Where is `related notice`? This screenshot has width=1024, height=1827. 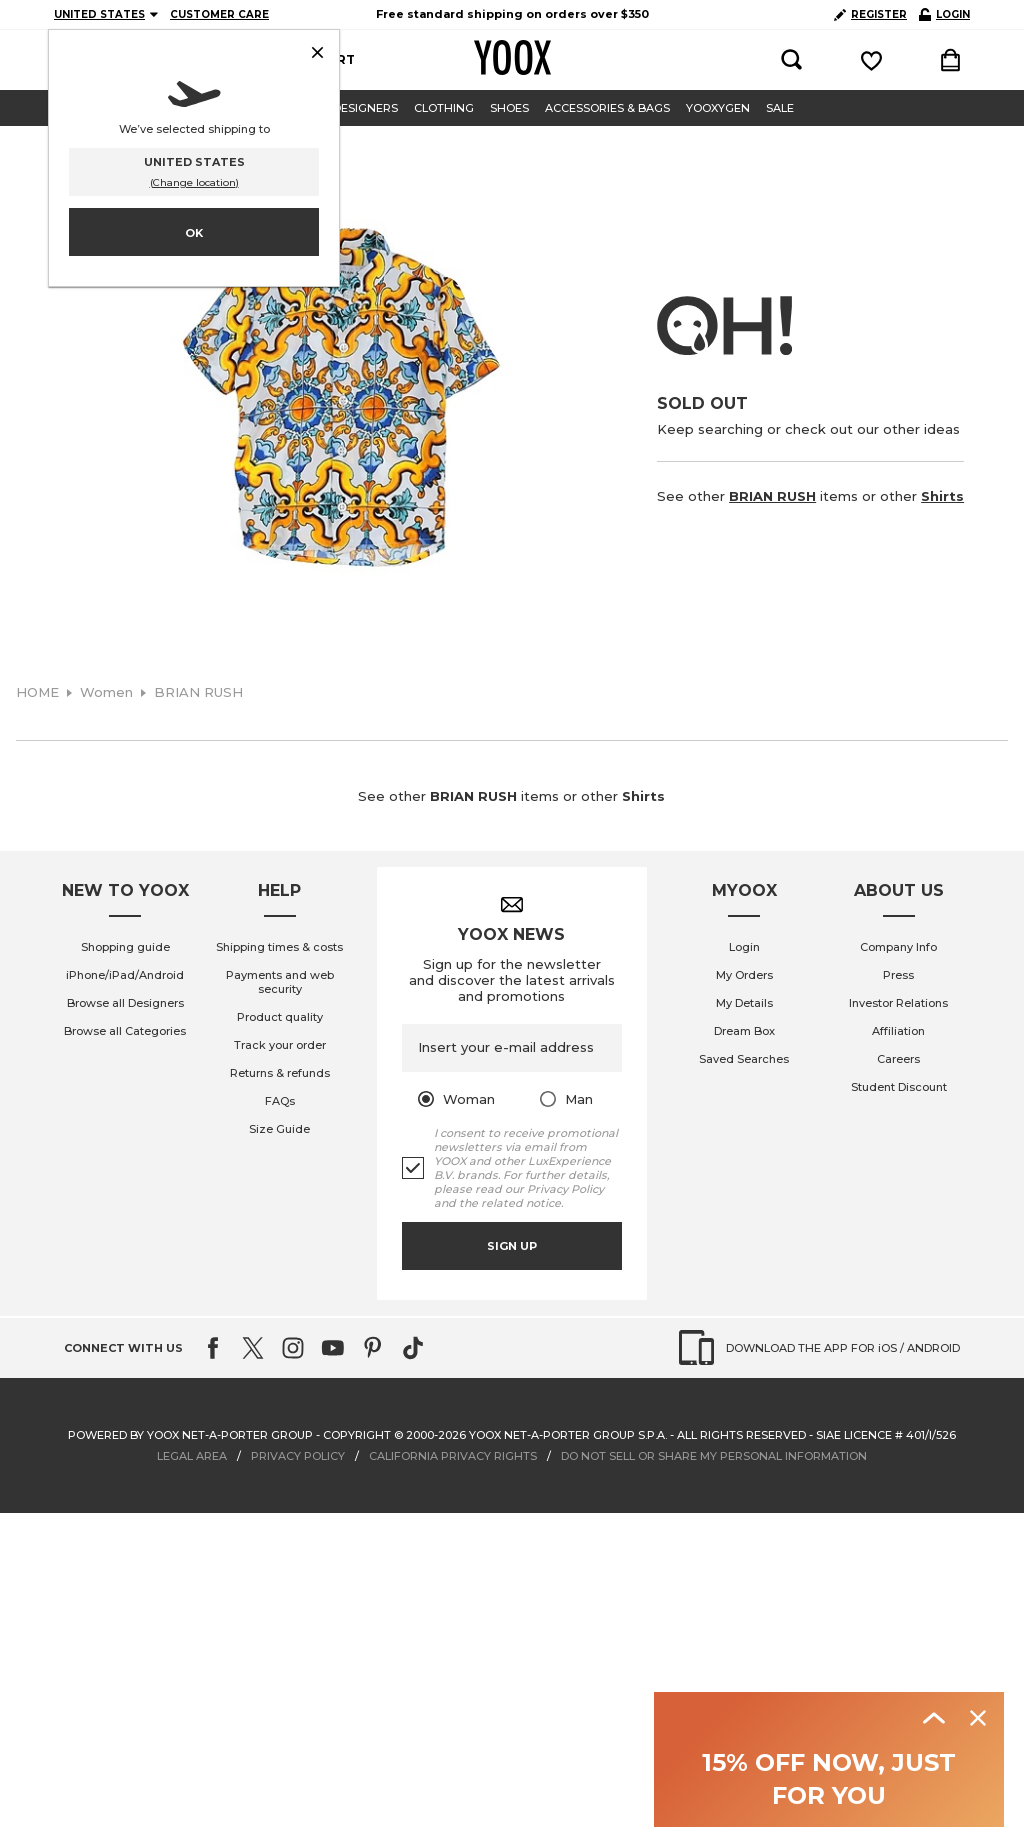
related notice is located at coordinates (521, 1203).